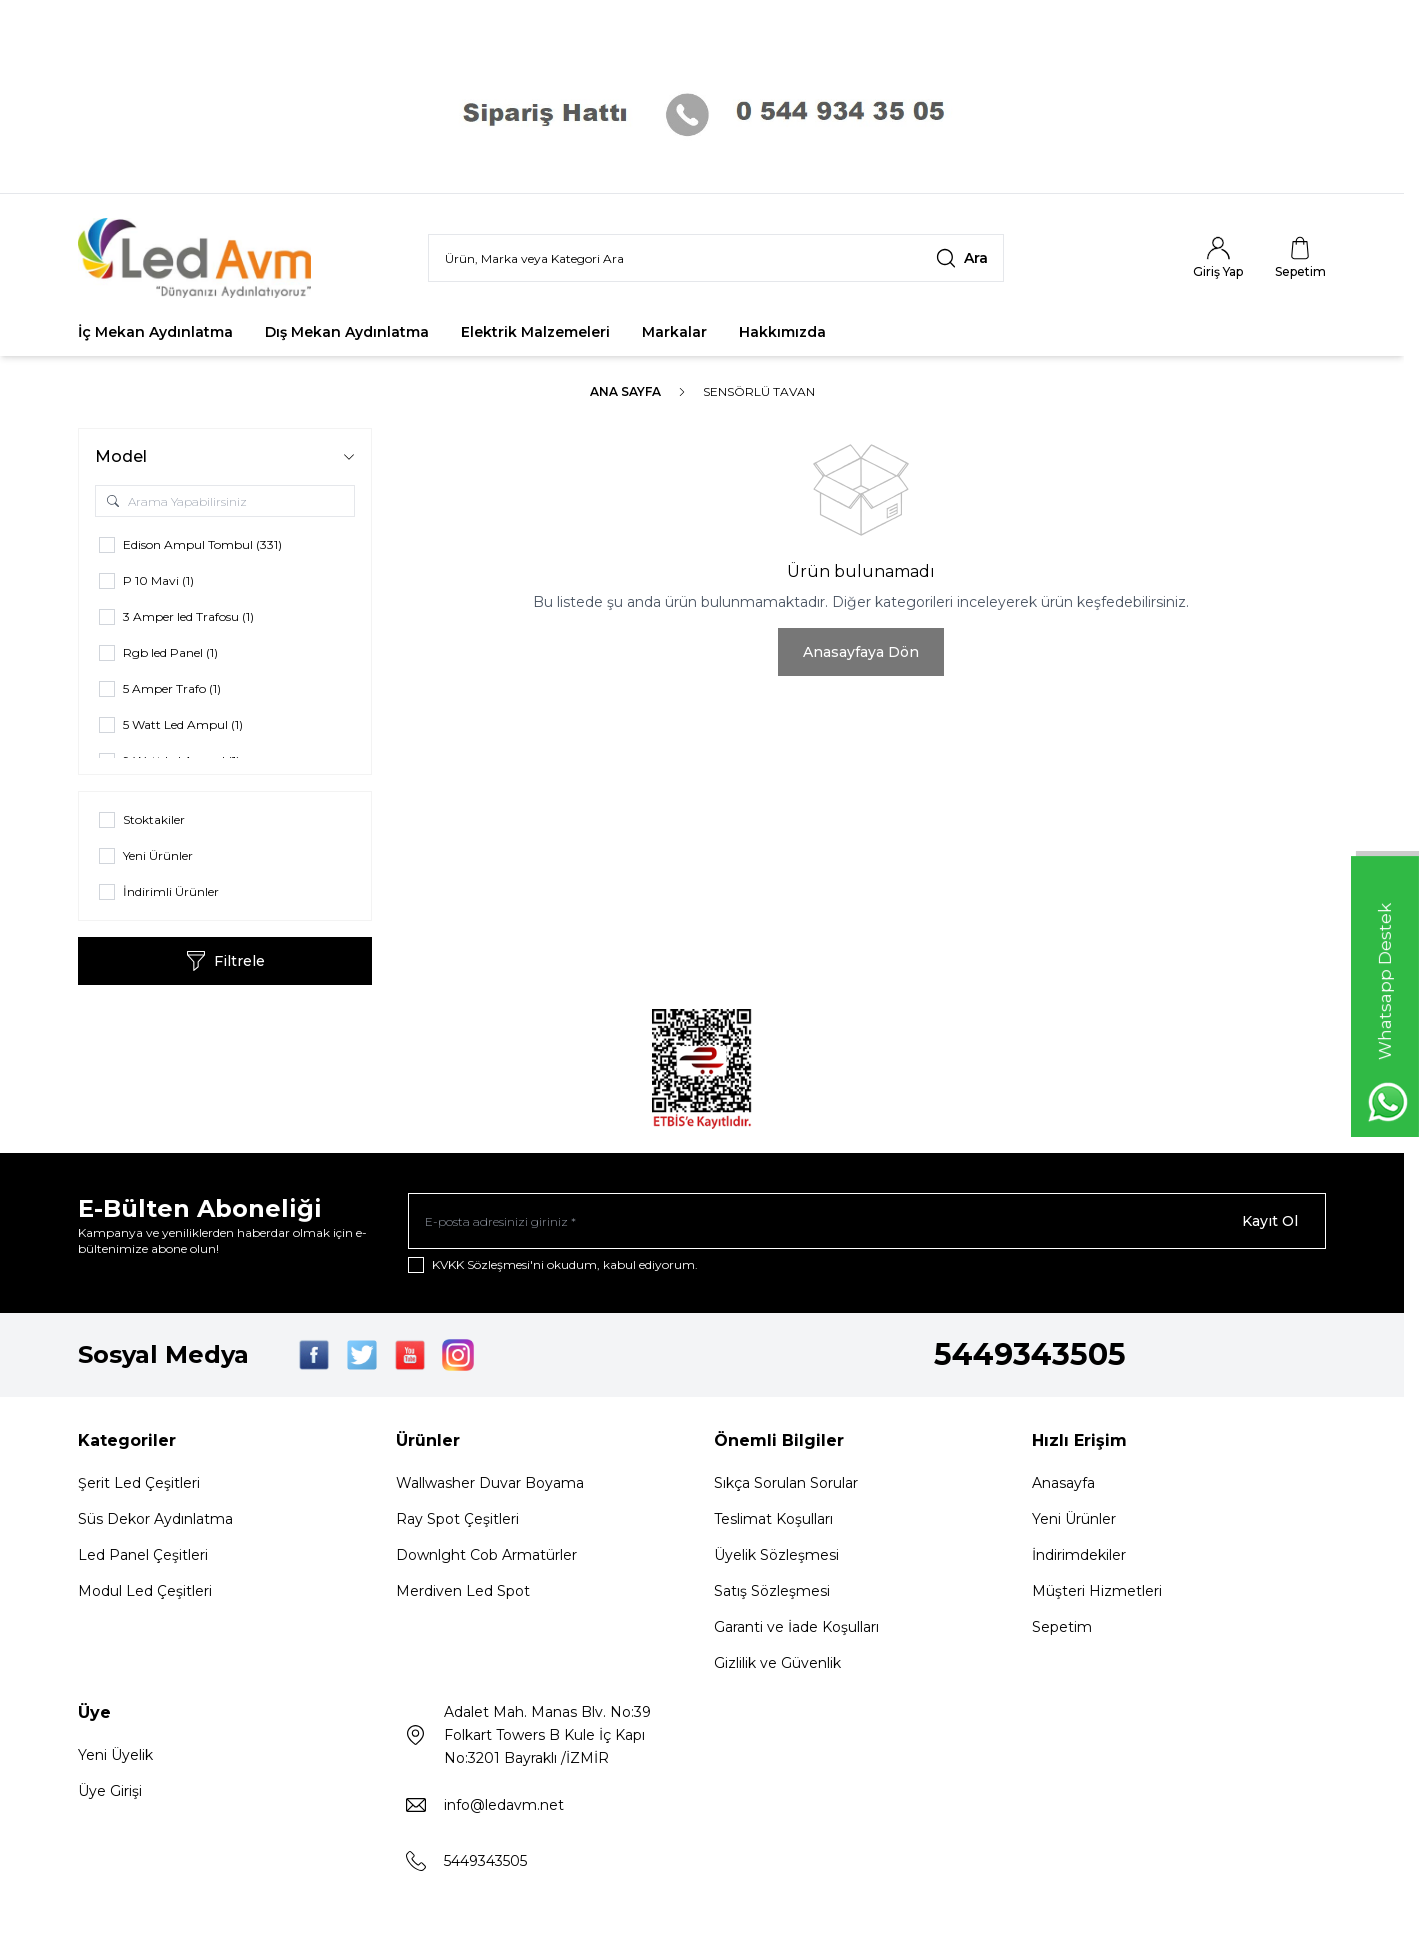 The image size is (1419, 1955). I want to click on [E-posta adresinizi giriniz], so click(867, 1221).